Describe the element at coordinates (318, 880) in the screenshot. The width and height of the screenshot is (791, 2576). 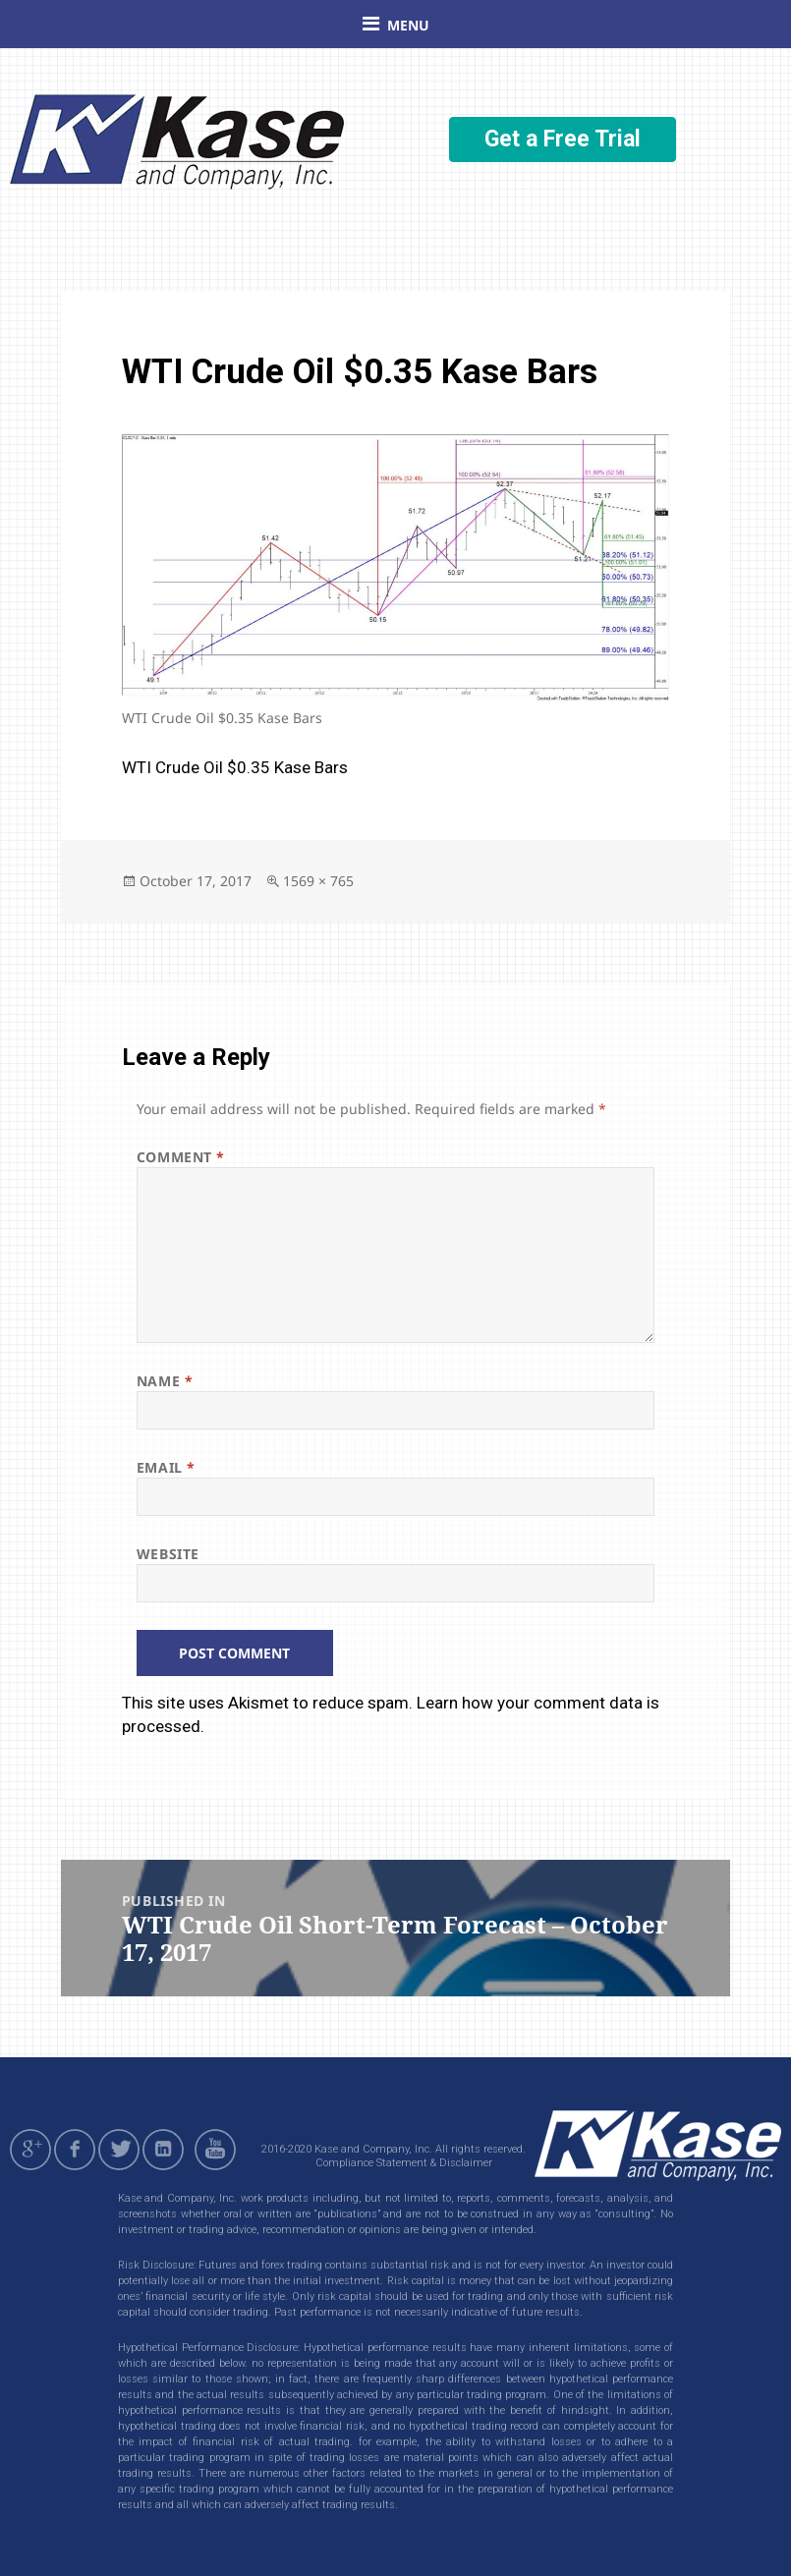
I see `1569 × 765` at that location.